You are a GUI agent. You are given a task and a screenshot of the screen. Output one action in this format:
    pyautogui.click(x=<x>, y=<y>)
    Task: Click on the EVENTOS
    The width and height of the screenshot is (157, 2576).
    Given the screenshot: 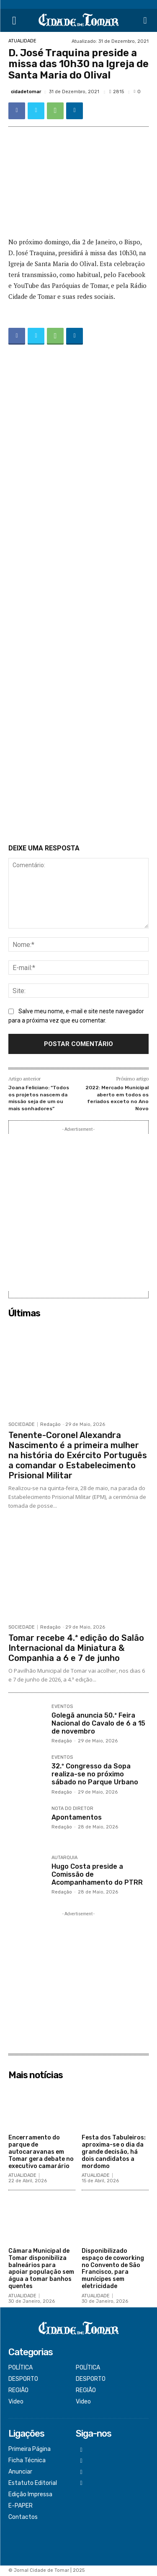 What is the action you would take?
    pyautogui.click(x=62, y=1706)
    